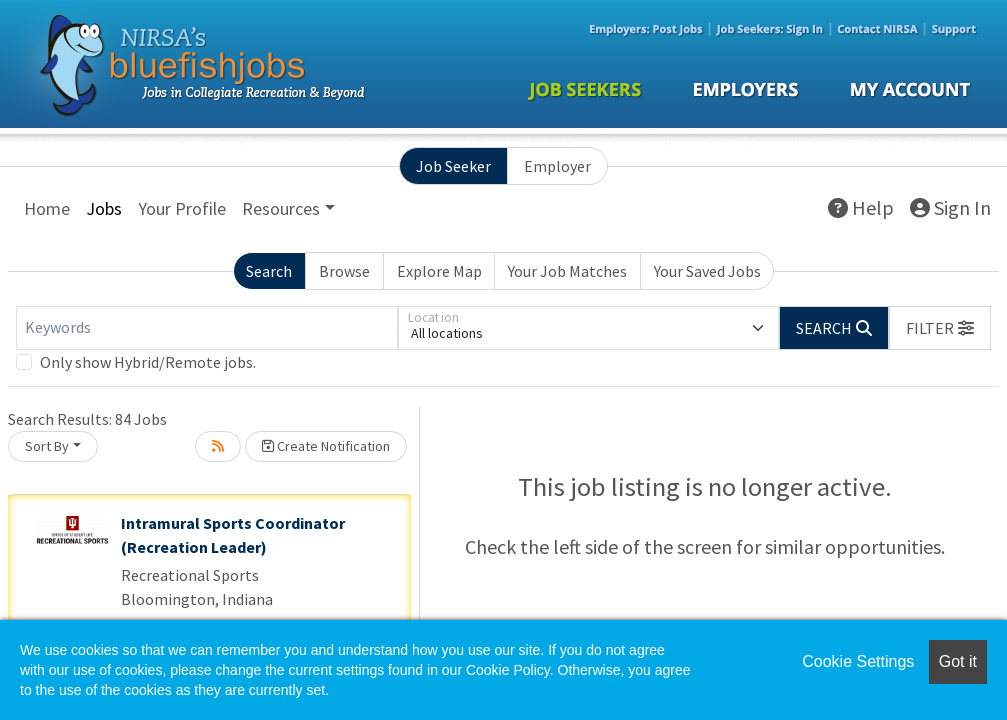 The image size is (1007, 720). What do you see at coordinates (707, 271) in the screenshot?
I see `Your Saved Jobs` at bounding box center [707, 271].